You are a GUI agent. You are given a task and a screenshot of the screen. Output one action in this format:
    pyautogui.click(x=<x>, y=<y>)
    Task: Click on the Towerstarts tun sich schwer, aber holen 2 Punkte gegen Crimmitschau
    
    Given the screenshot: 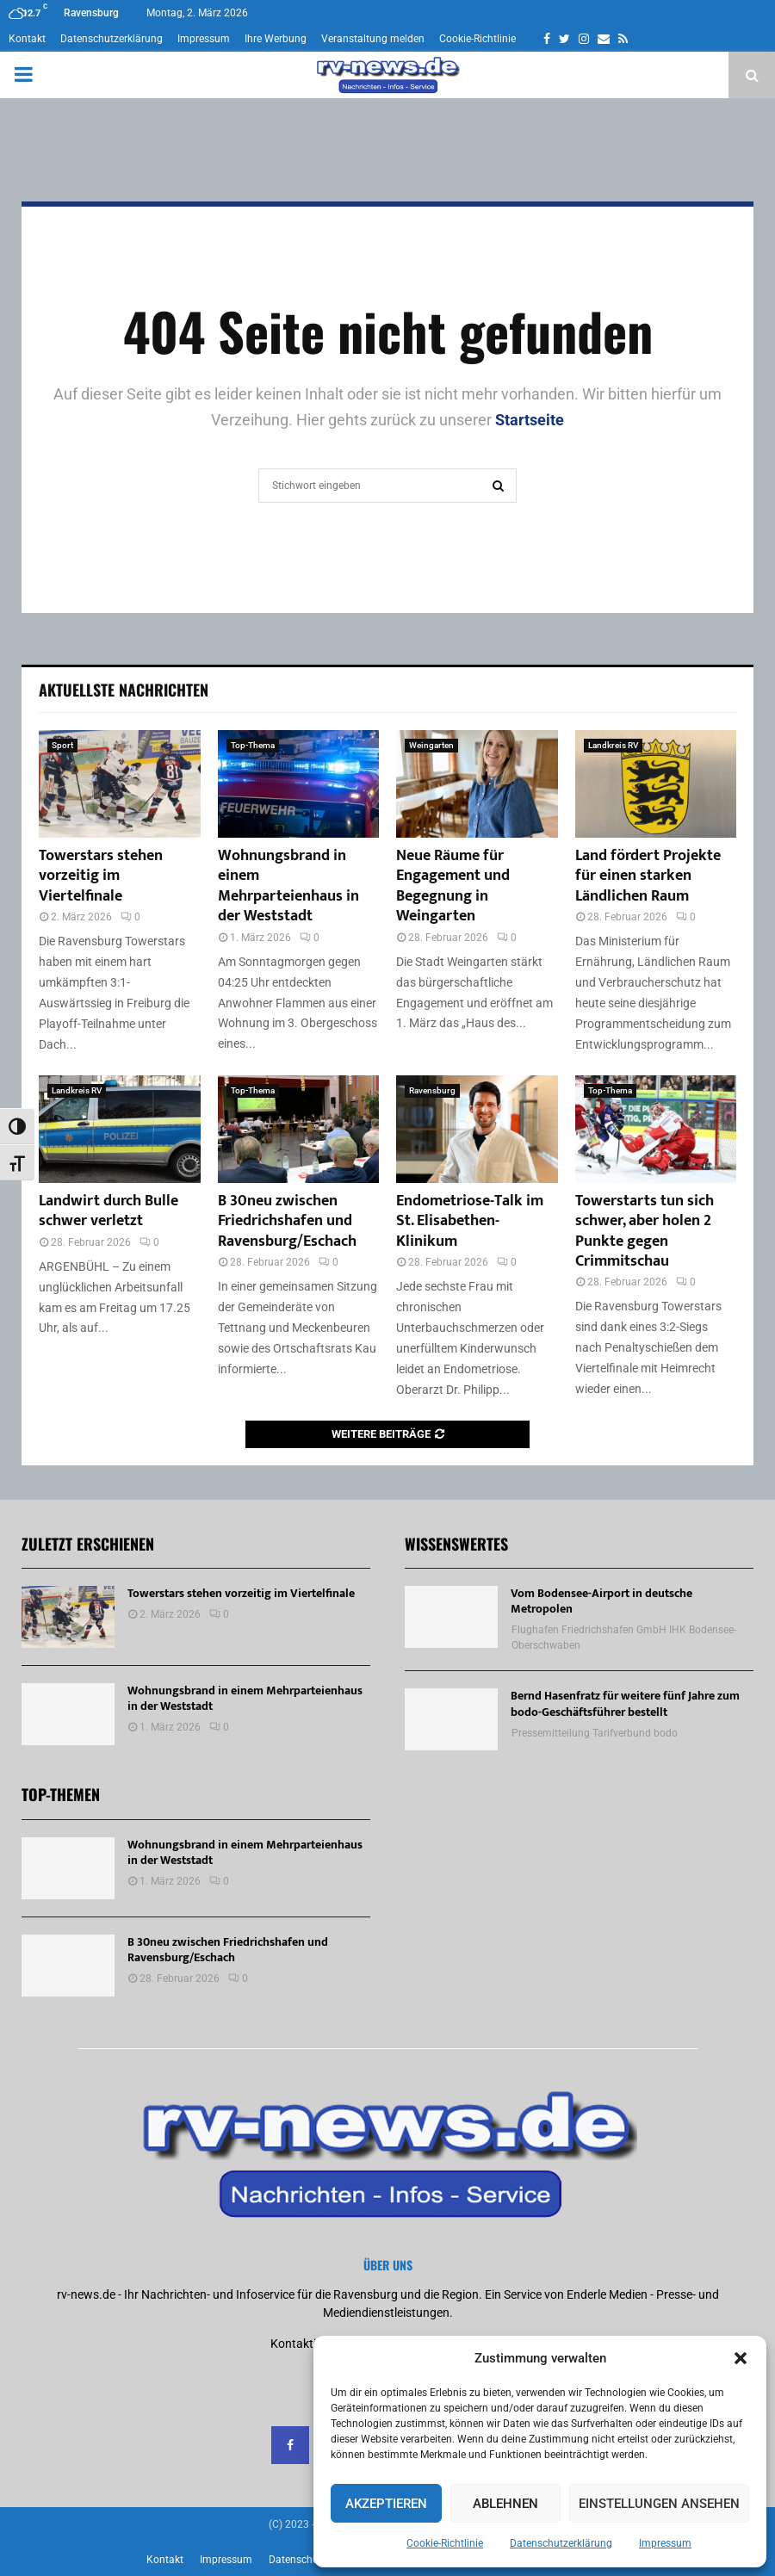 What is the action you would take?
    pyautogui.click(x=644, y=1231)
    